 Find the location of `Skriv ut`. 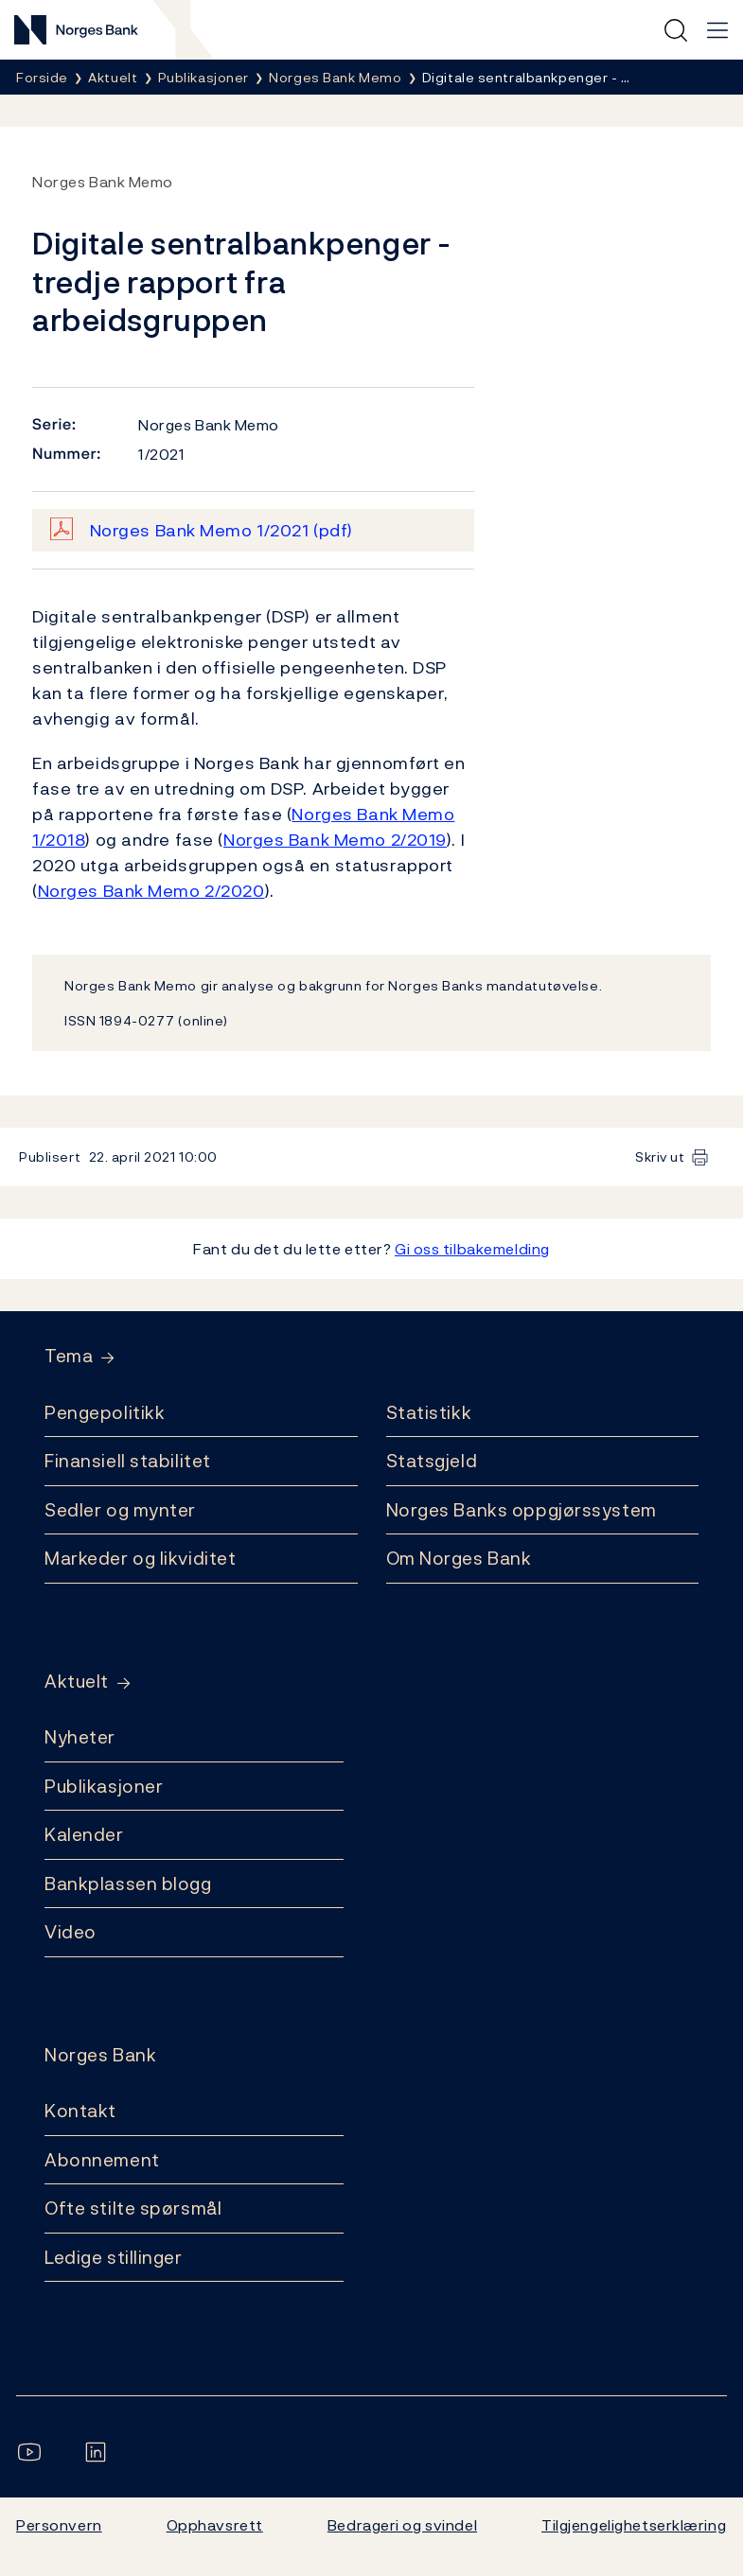

Skriv ut is located at coordinates (660, 1156).